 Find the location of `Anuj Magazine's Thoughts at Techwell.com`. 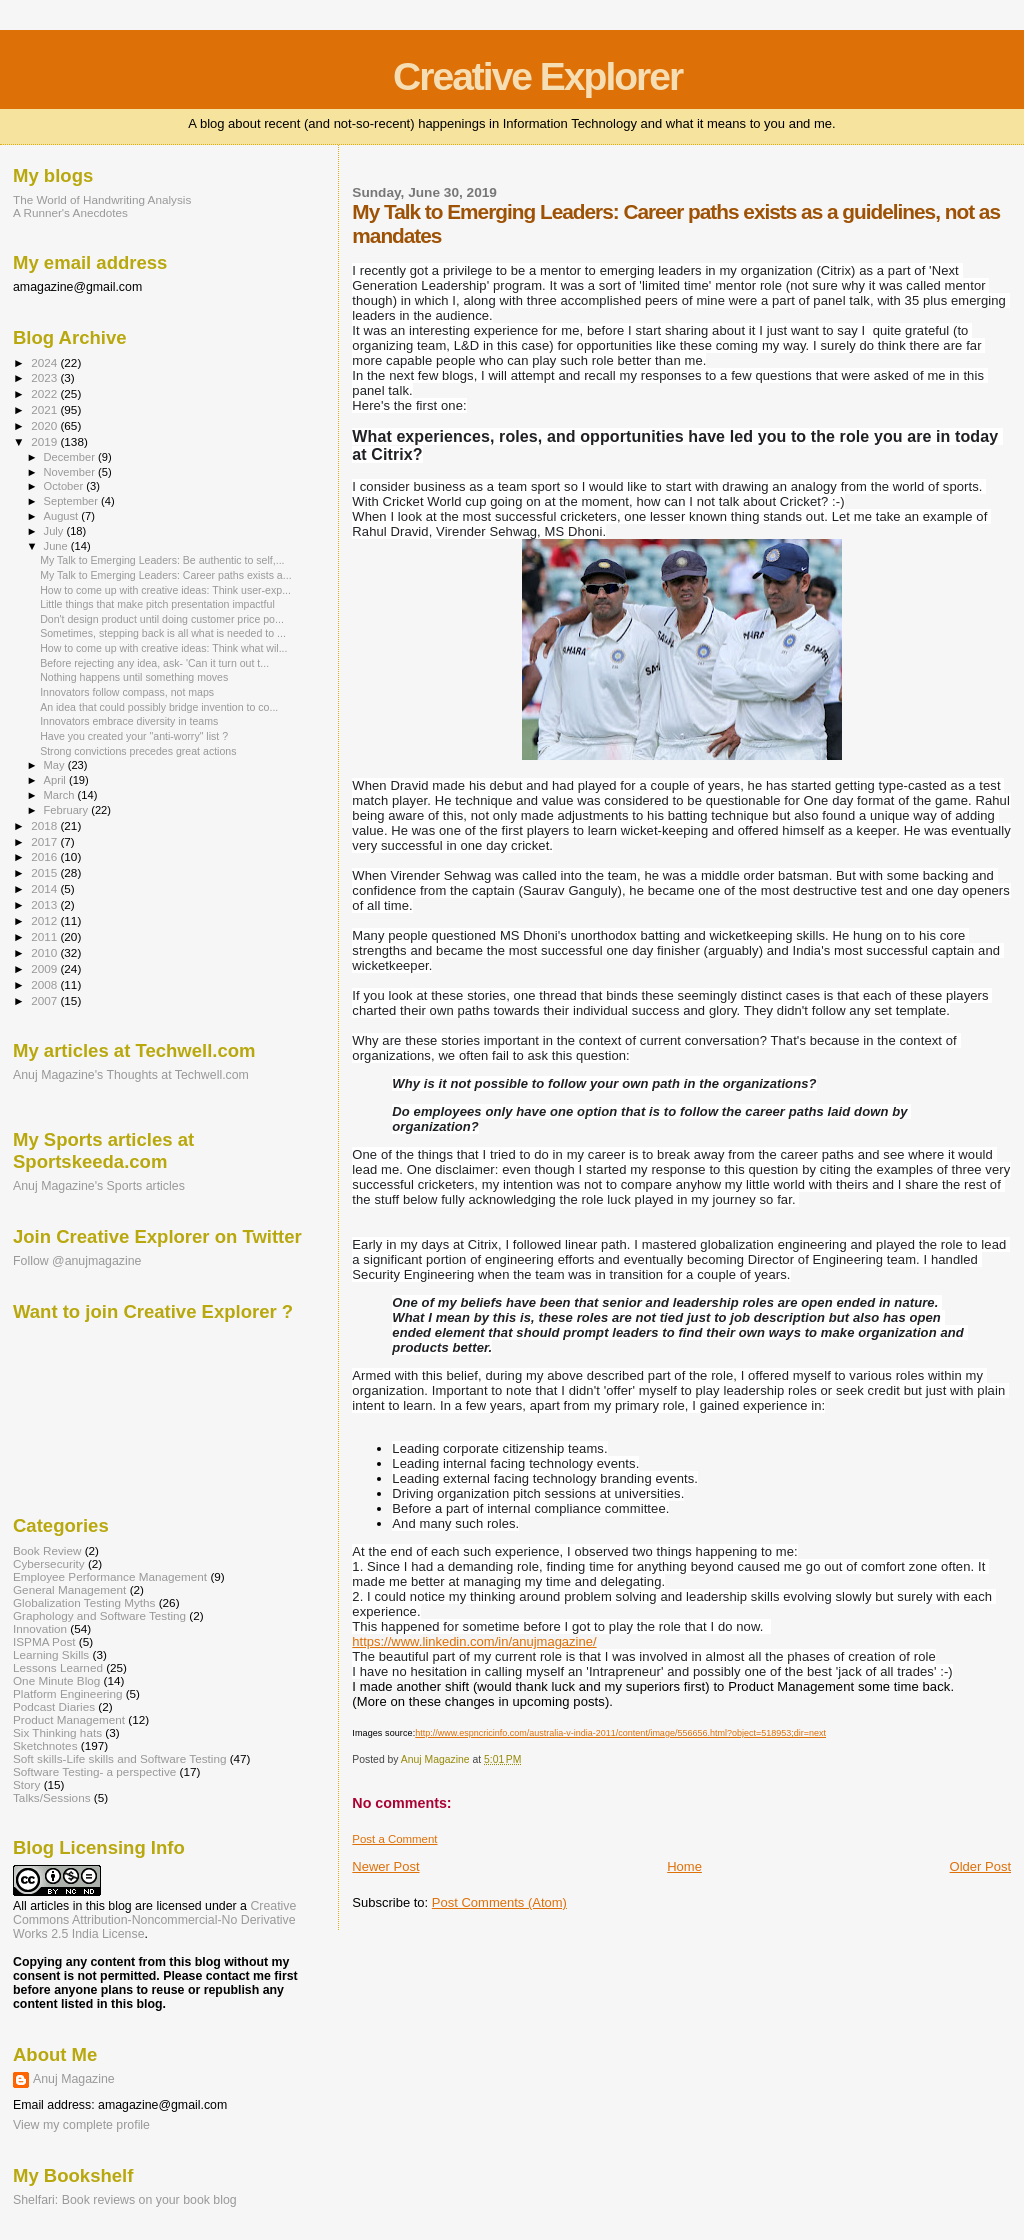

Anuj Magazine's Thoughts at Techwell.com is located at coordinates (131, 1075).